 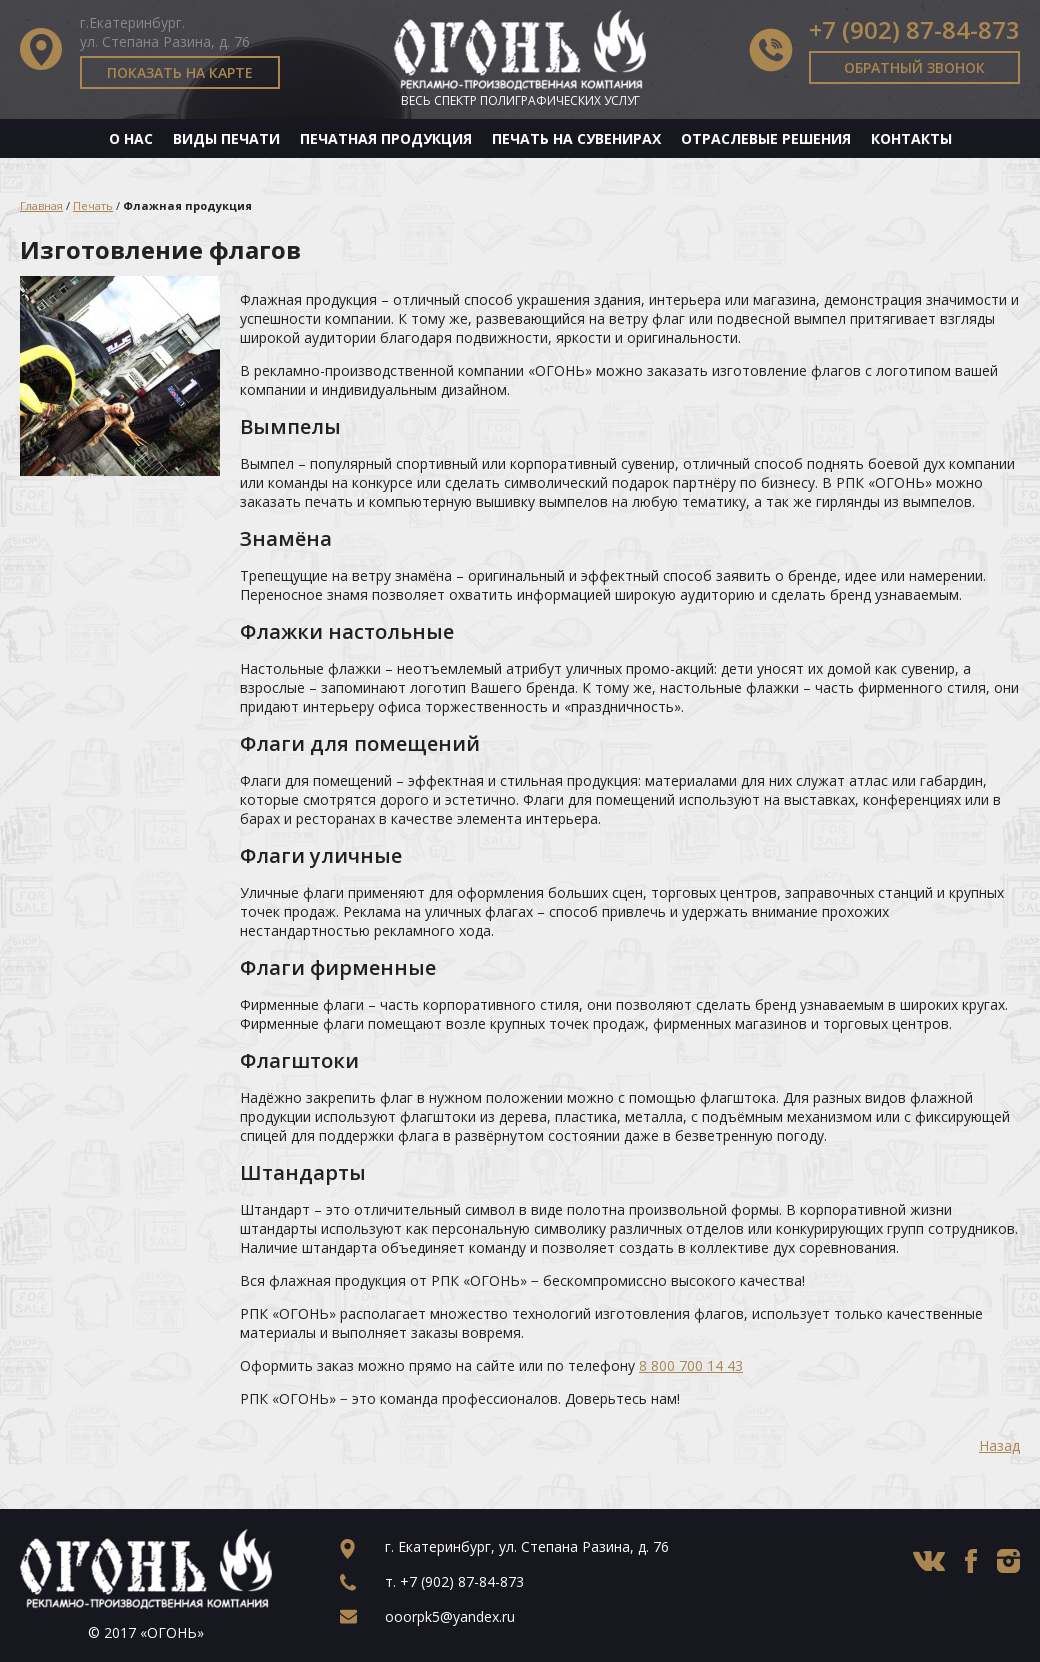 What do you see at coordinates (911, 138) in the screenshot?
I see `Контакты` at bounding box center [911, 138].